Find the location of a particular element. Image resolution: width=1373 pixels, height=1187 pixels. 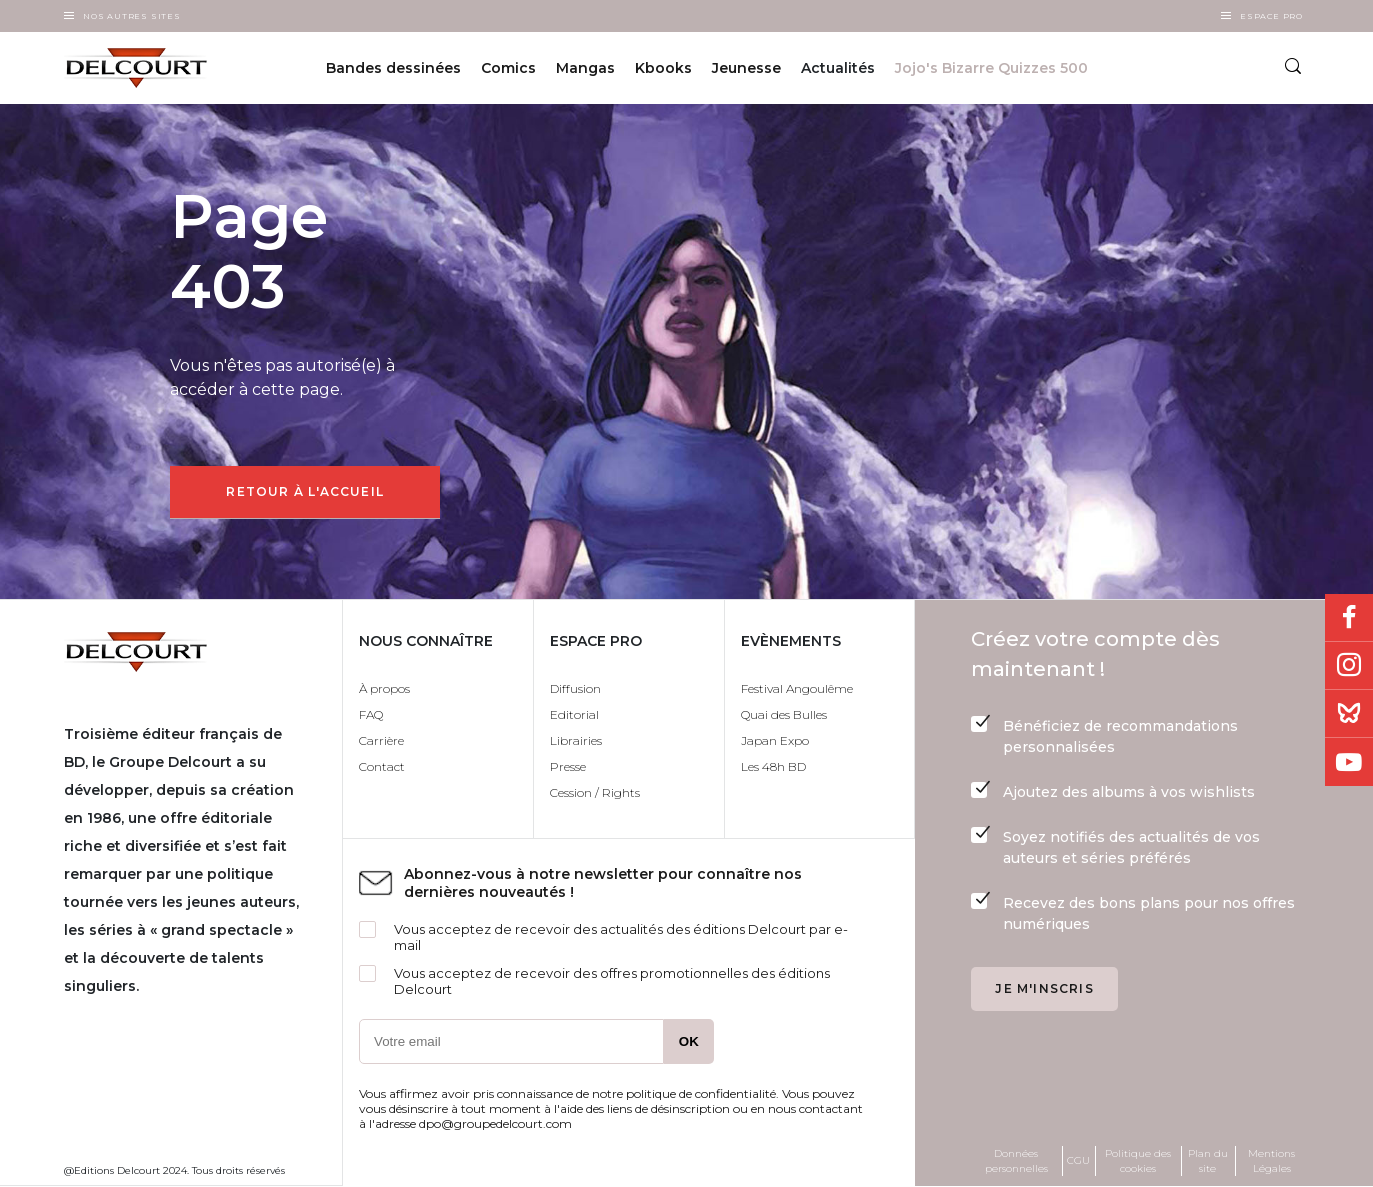

Politique des cookies is located at coordinates (1138, 1161).